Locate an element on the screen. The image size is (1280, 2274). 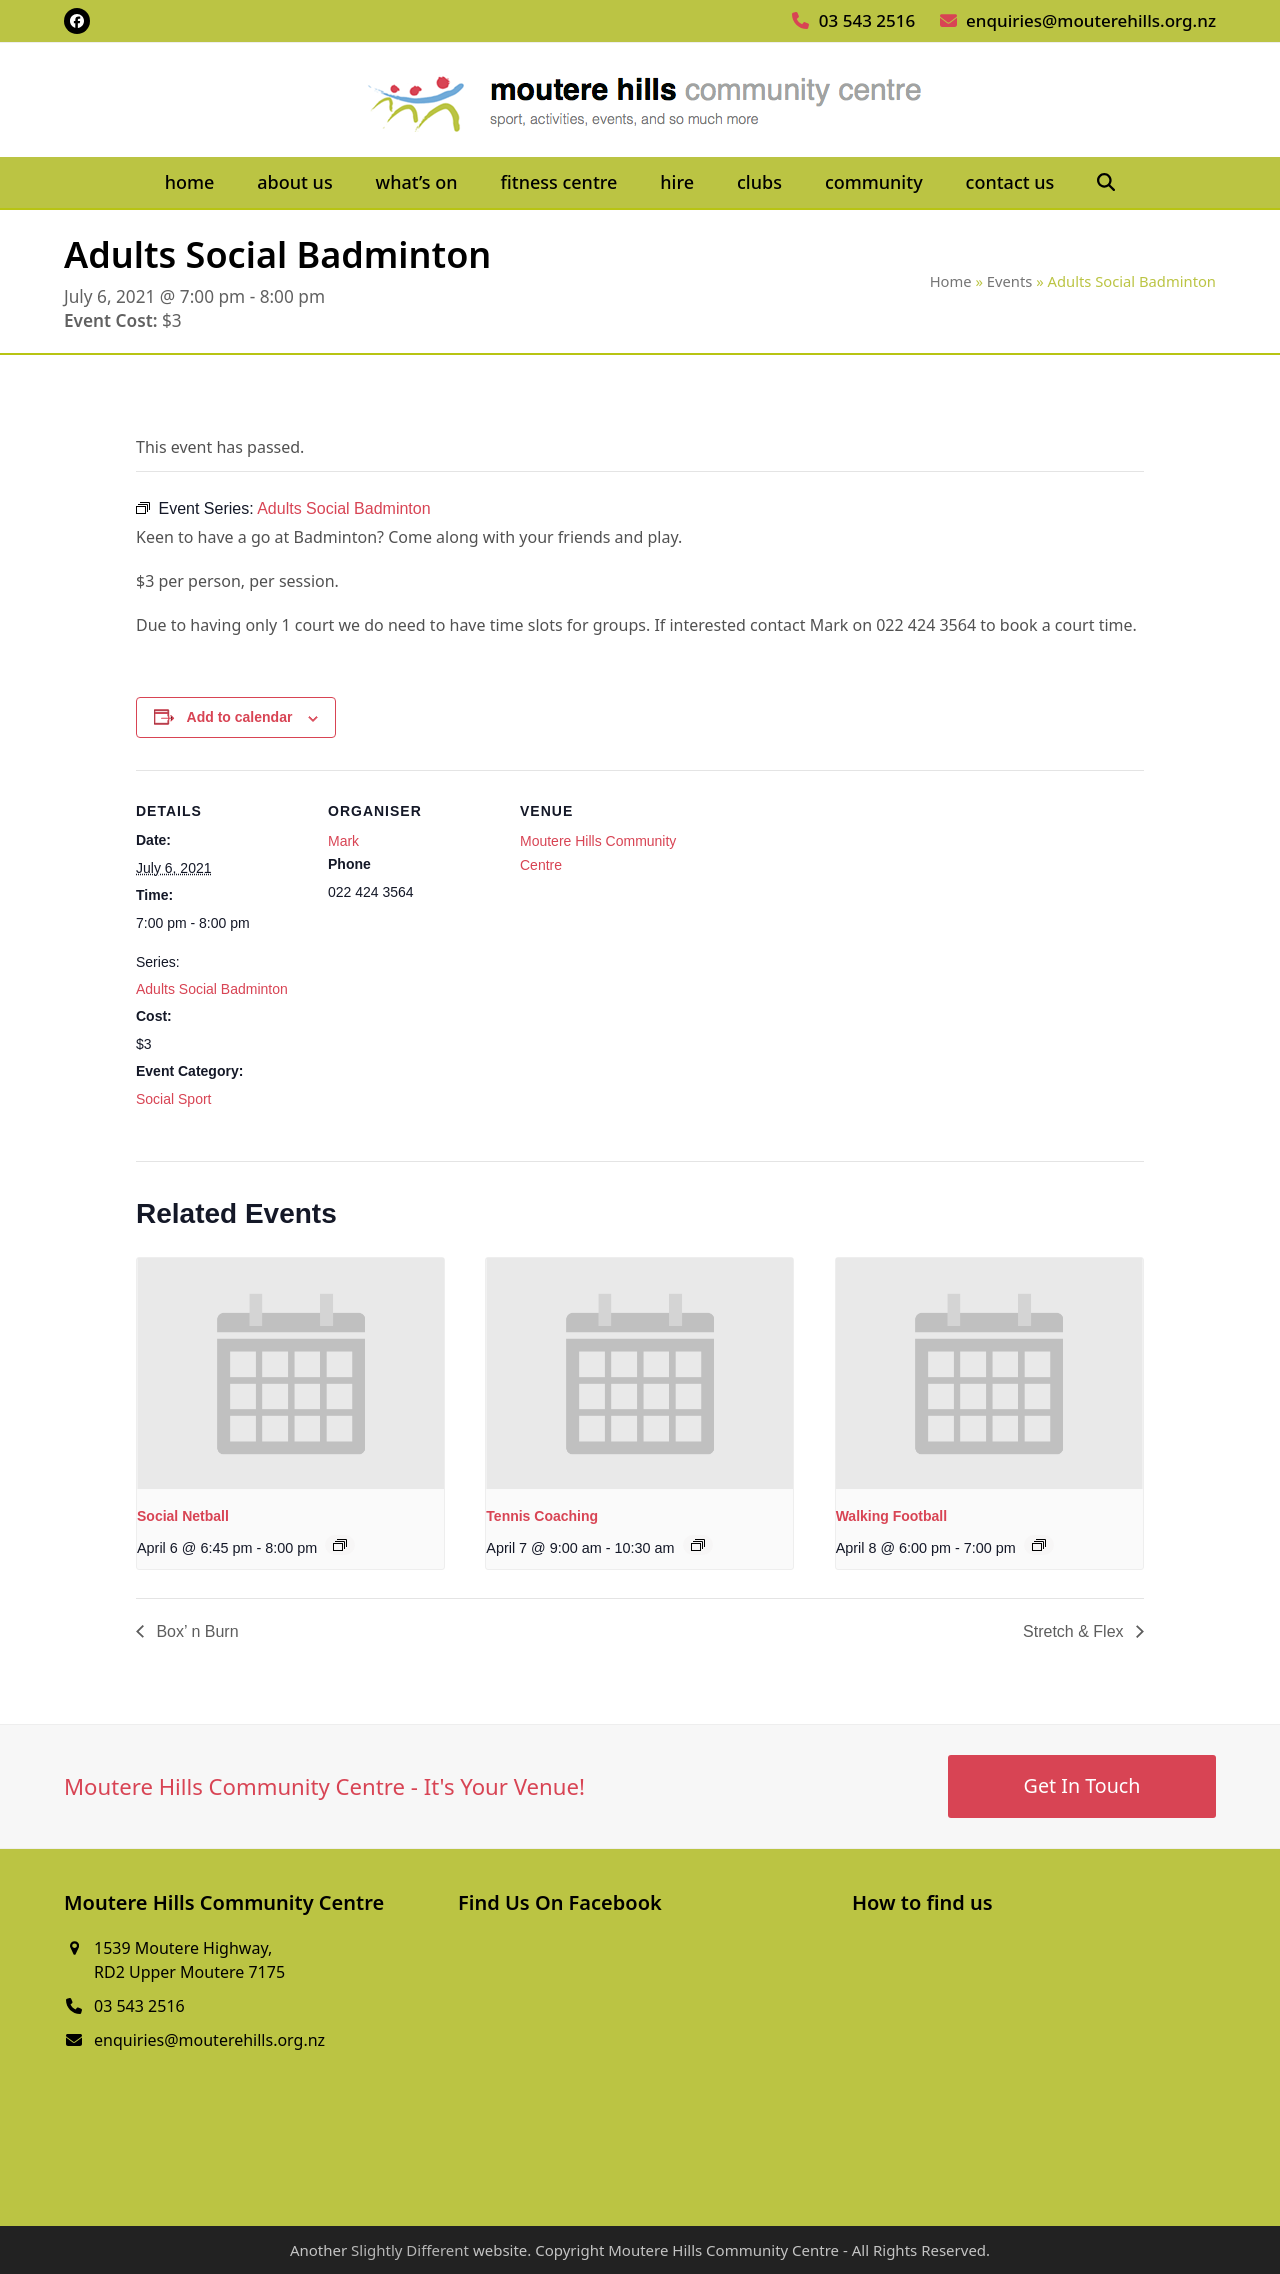
[Event series: Social Netball] is located at coordinates (340, 1545).